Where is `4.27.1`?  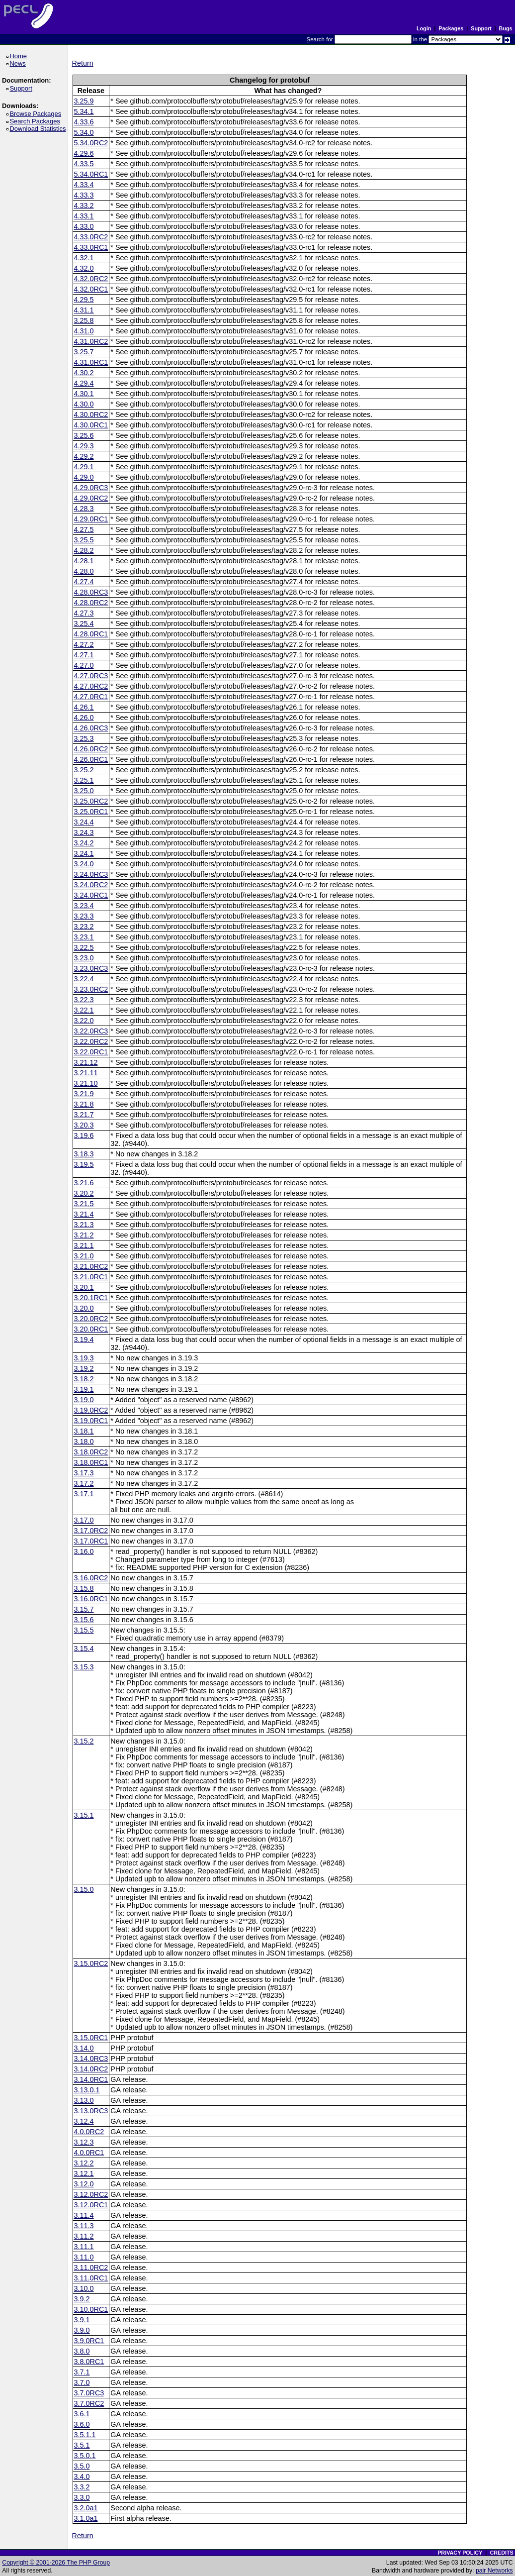
4.27.1 is located at coordinates (84, 655).